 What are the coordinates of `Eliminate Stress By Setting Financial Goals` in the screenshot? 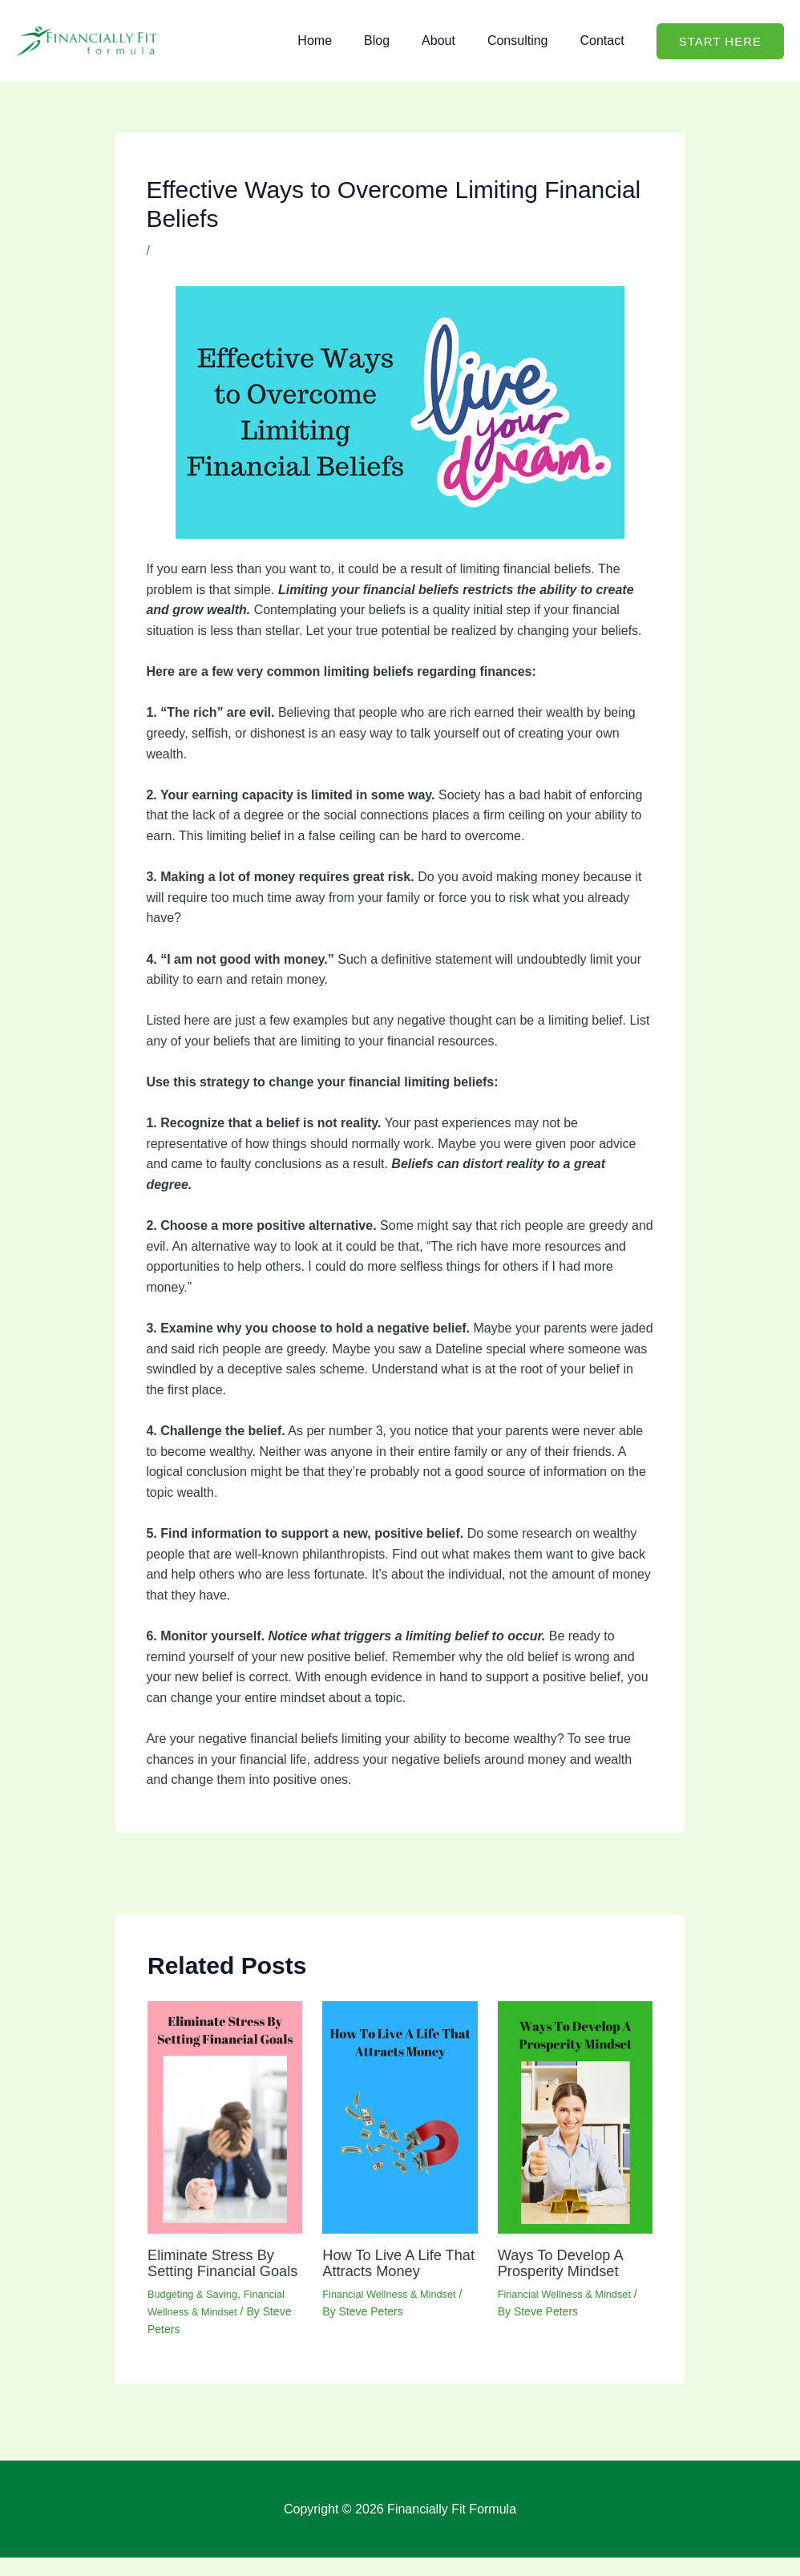 It's located at (216, 2273).